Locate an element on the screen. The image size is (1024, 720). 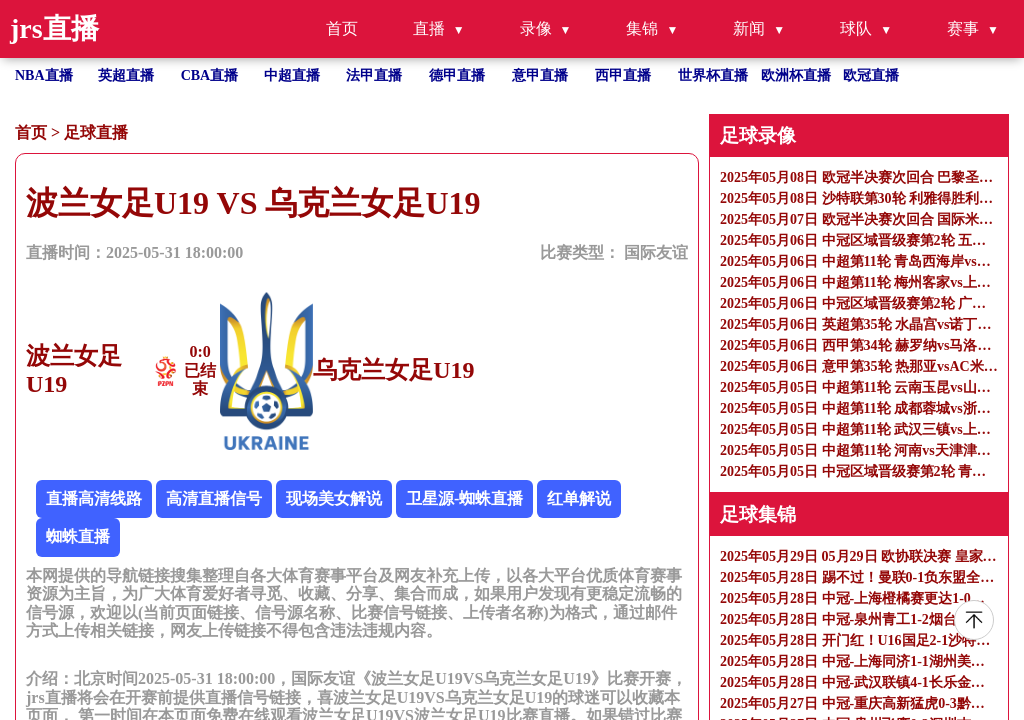
NBA直播 is located at coordinates (44, 75).